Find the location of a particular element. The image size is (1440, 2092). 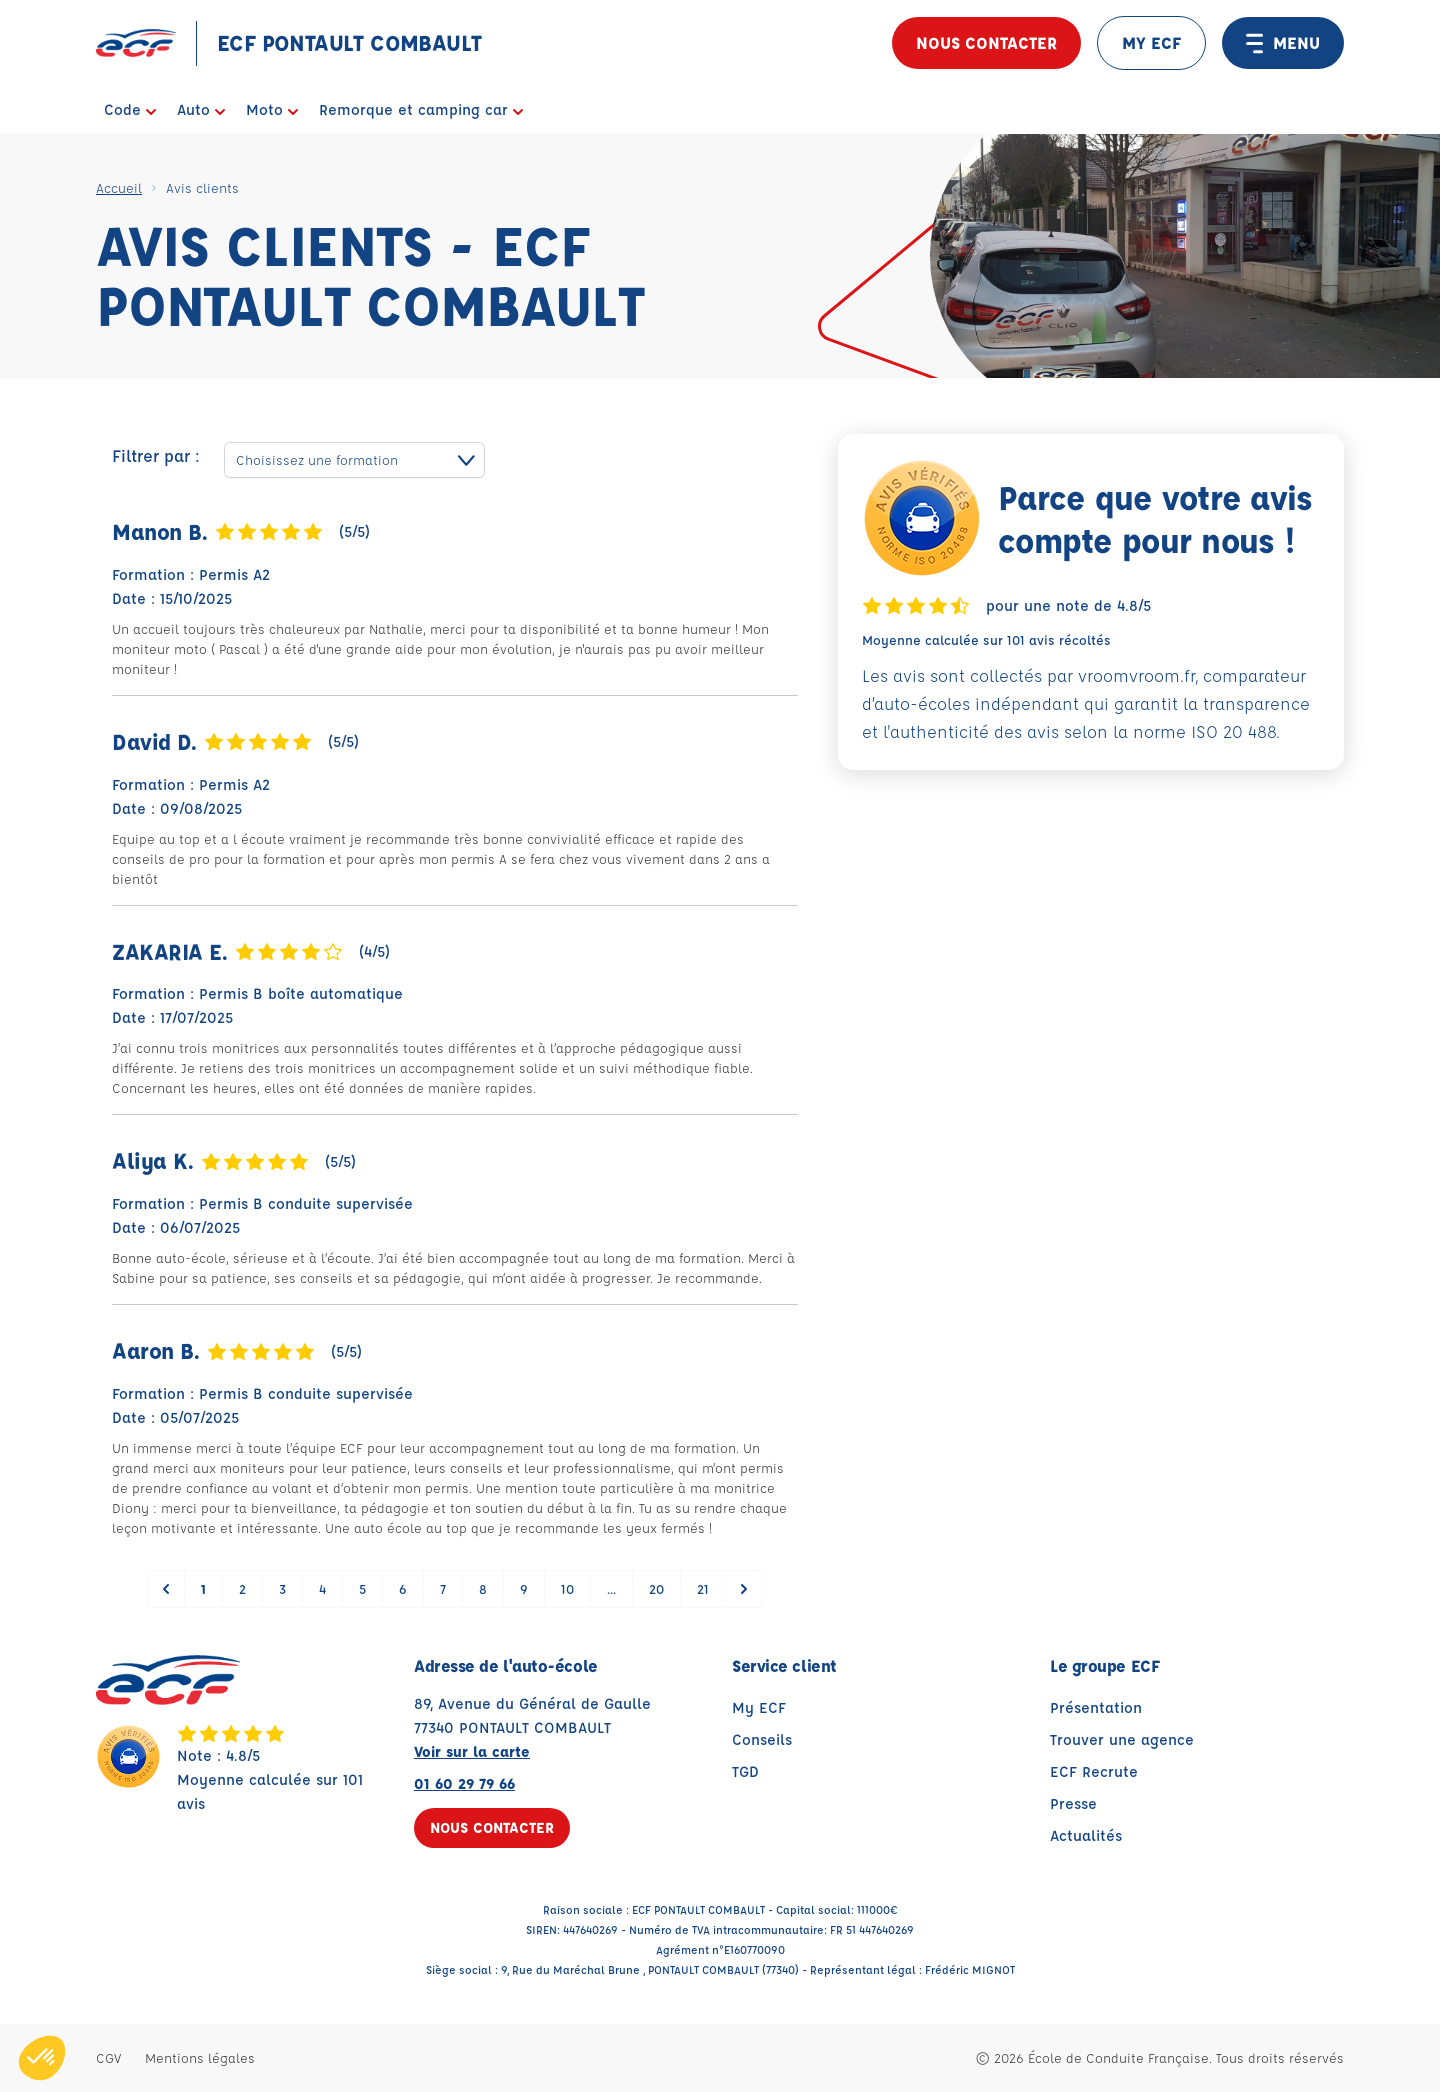

[Suivant &raquo;] is located at coordinates (744, 1589).